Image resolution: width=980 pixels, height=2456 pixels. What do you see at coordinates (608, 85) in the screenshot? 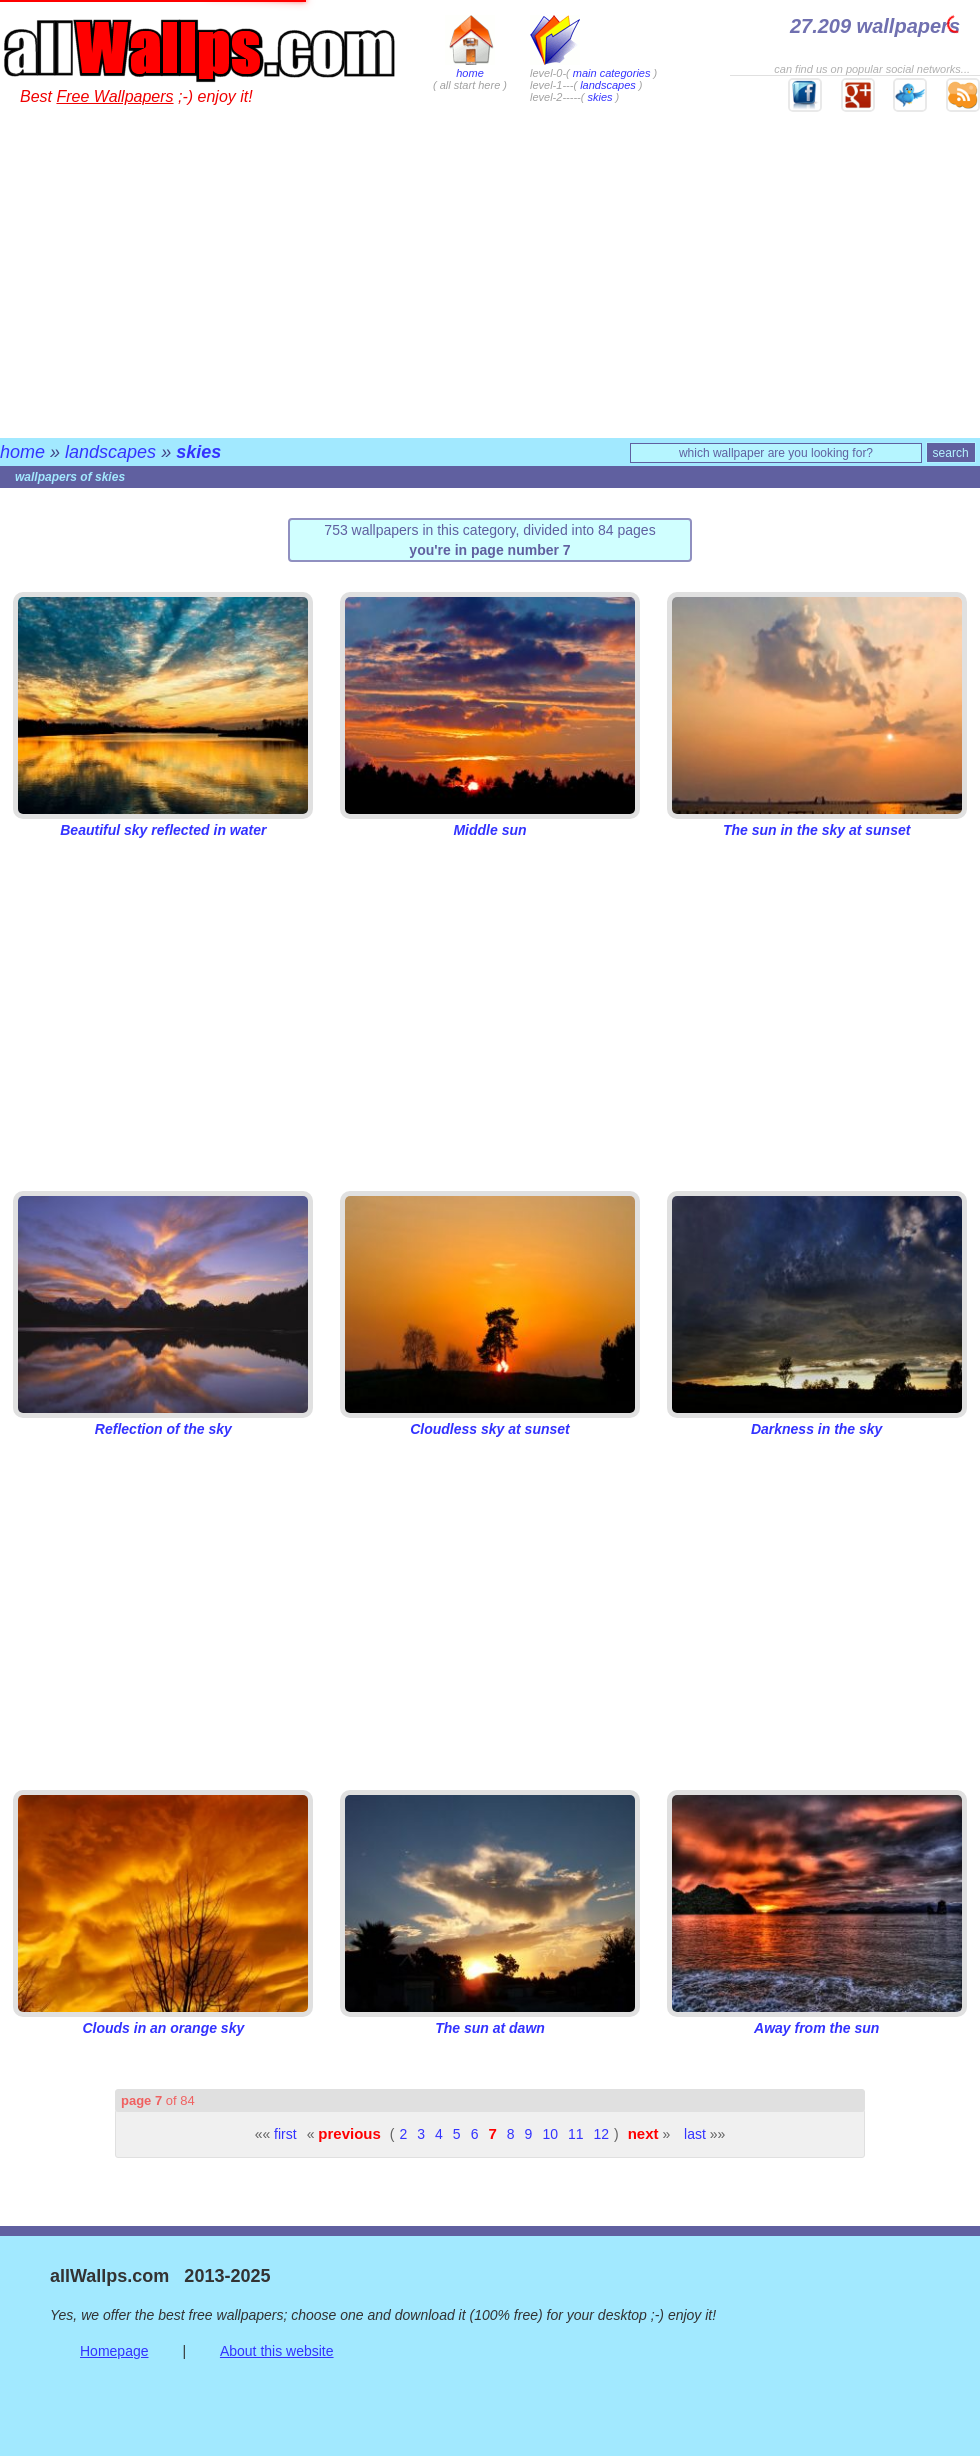
I see `landscapes` at bounding box center [608, 85].